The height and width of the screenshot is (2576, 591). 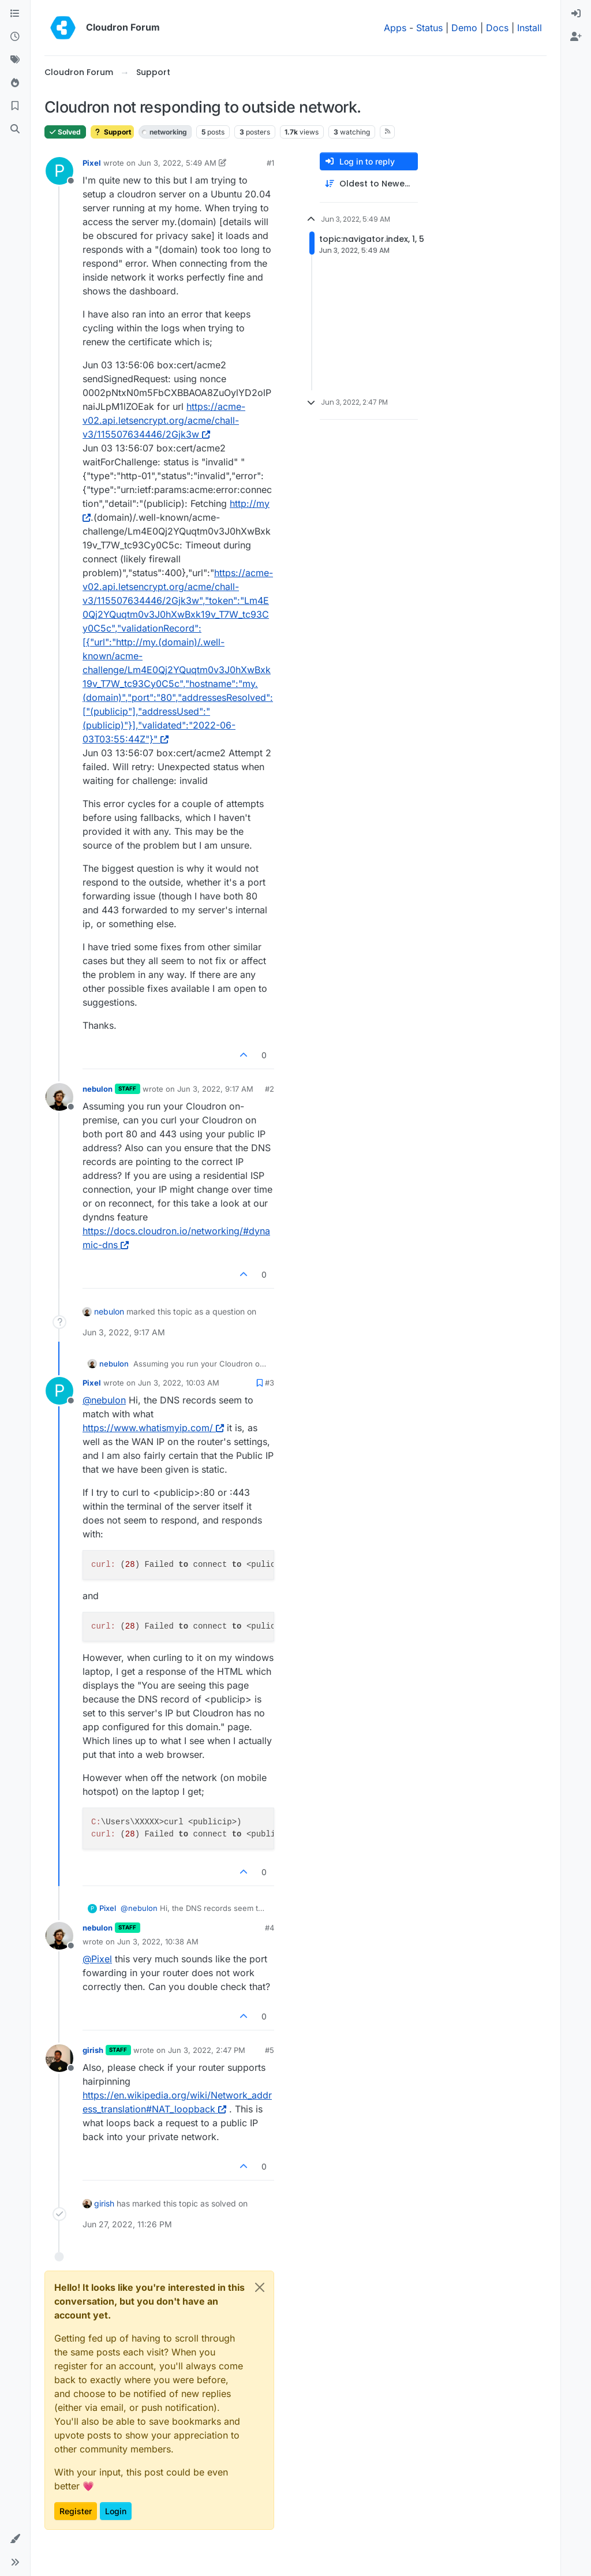 I want to click on [Profile page for user girish], so click(x=59, y=2058).